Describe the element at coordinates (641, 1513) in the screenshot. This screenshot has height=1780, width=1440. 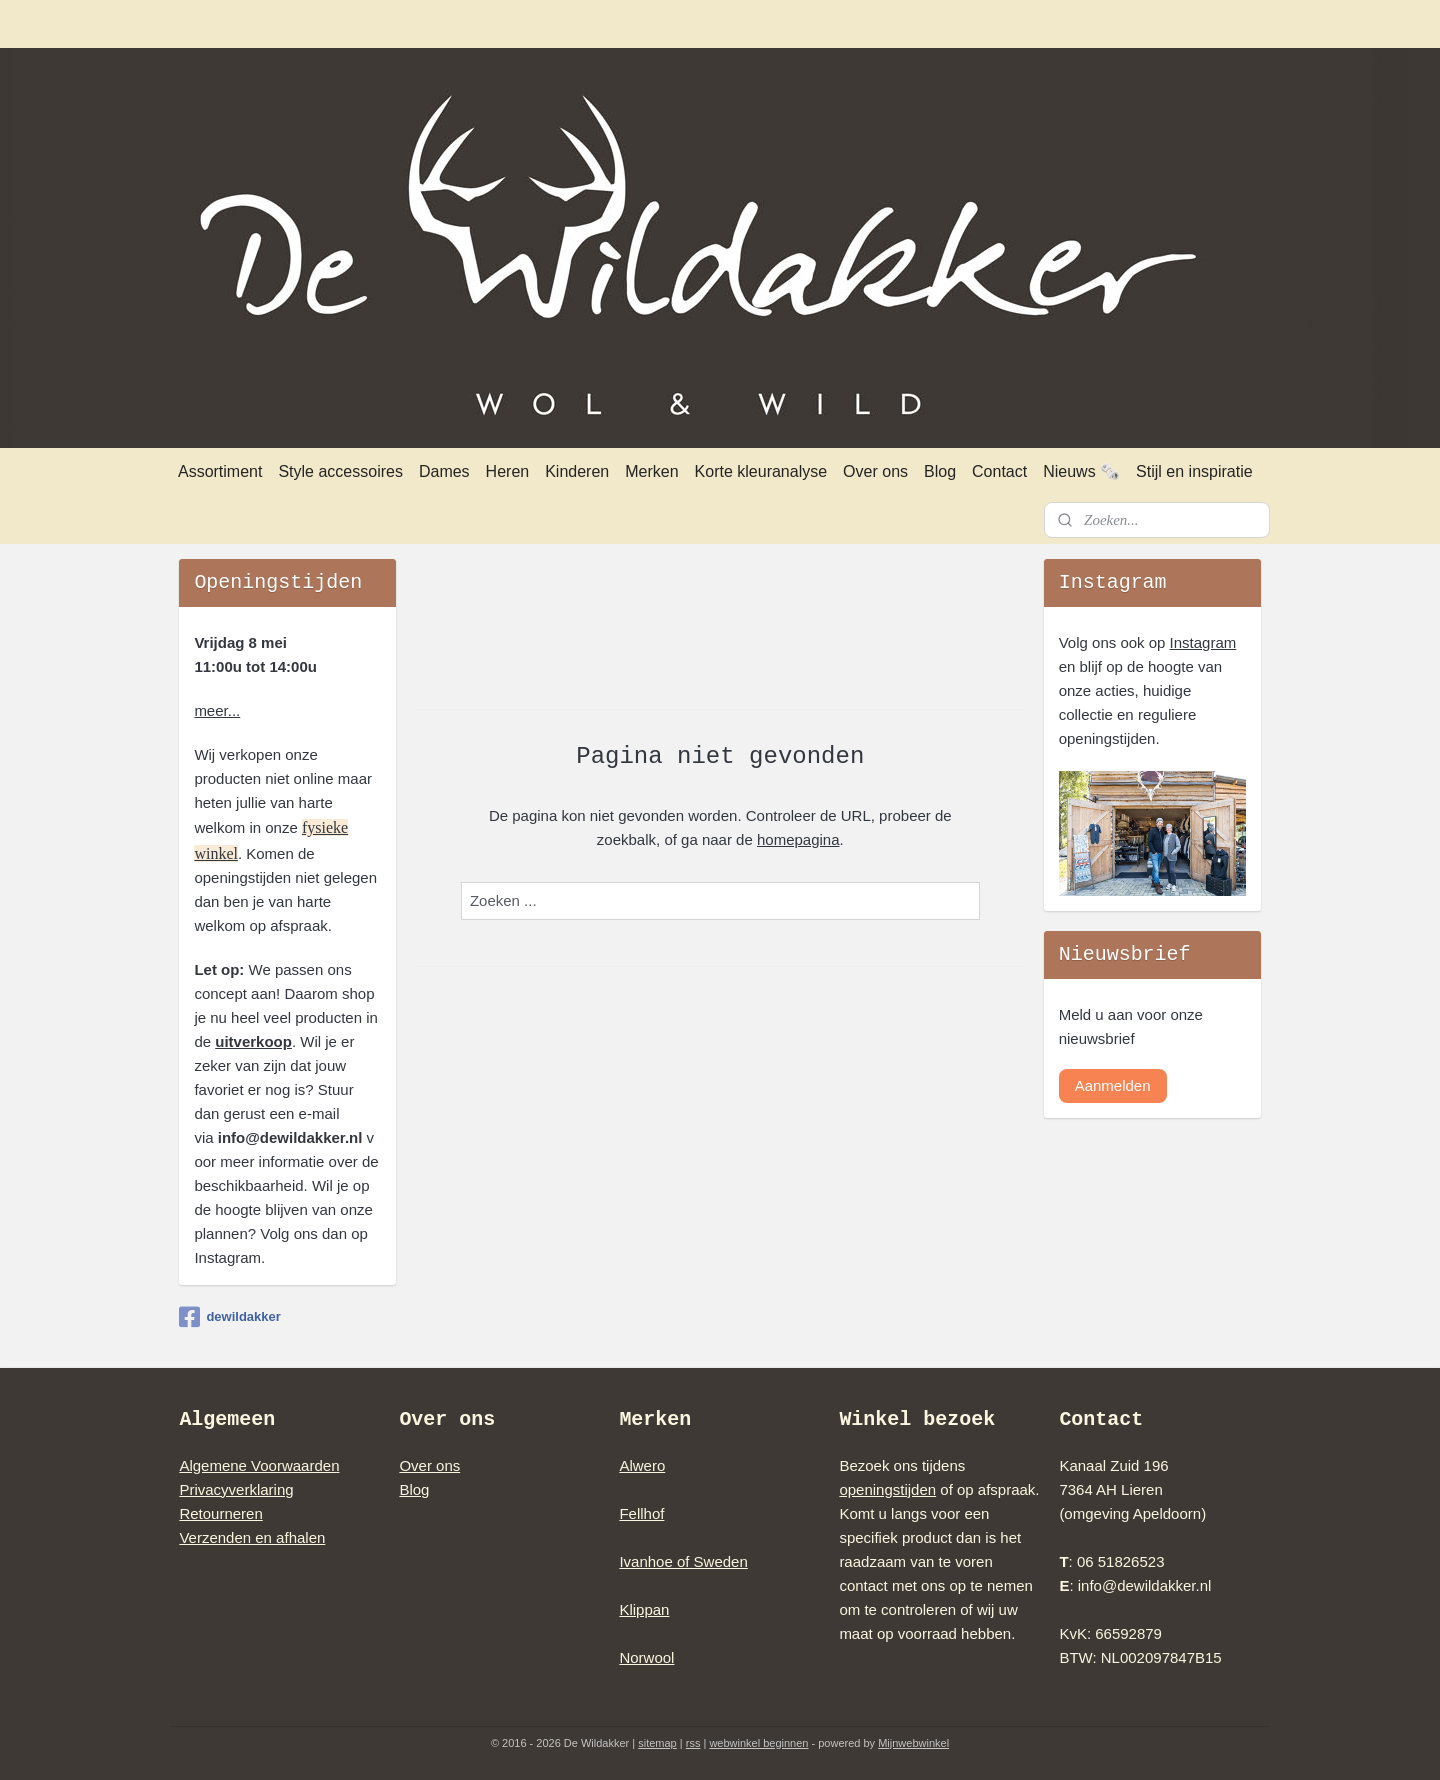
I see `Fellhof` at that location.